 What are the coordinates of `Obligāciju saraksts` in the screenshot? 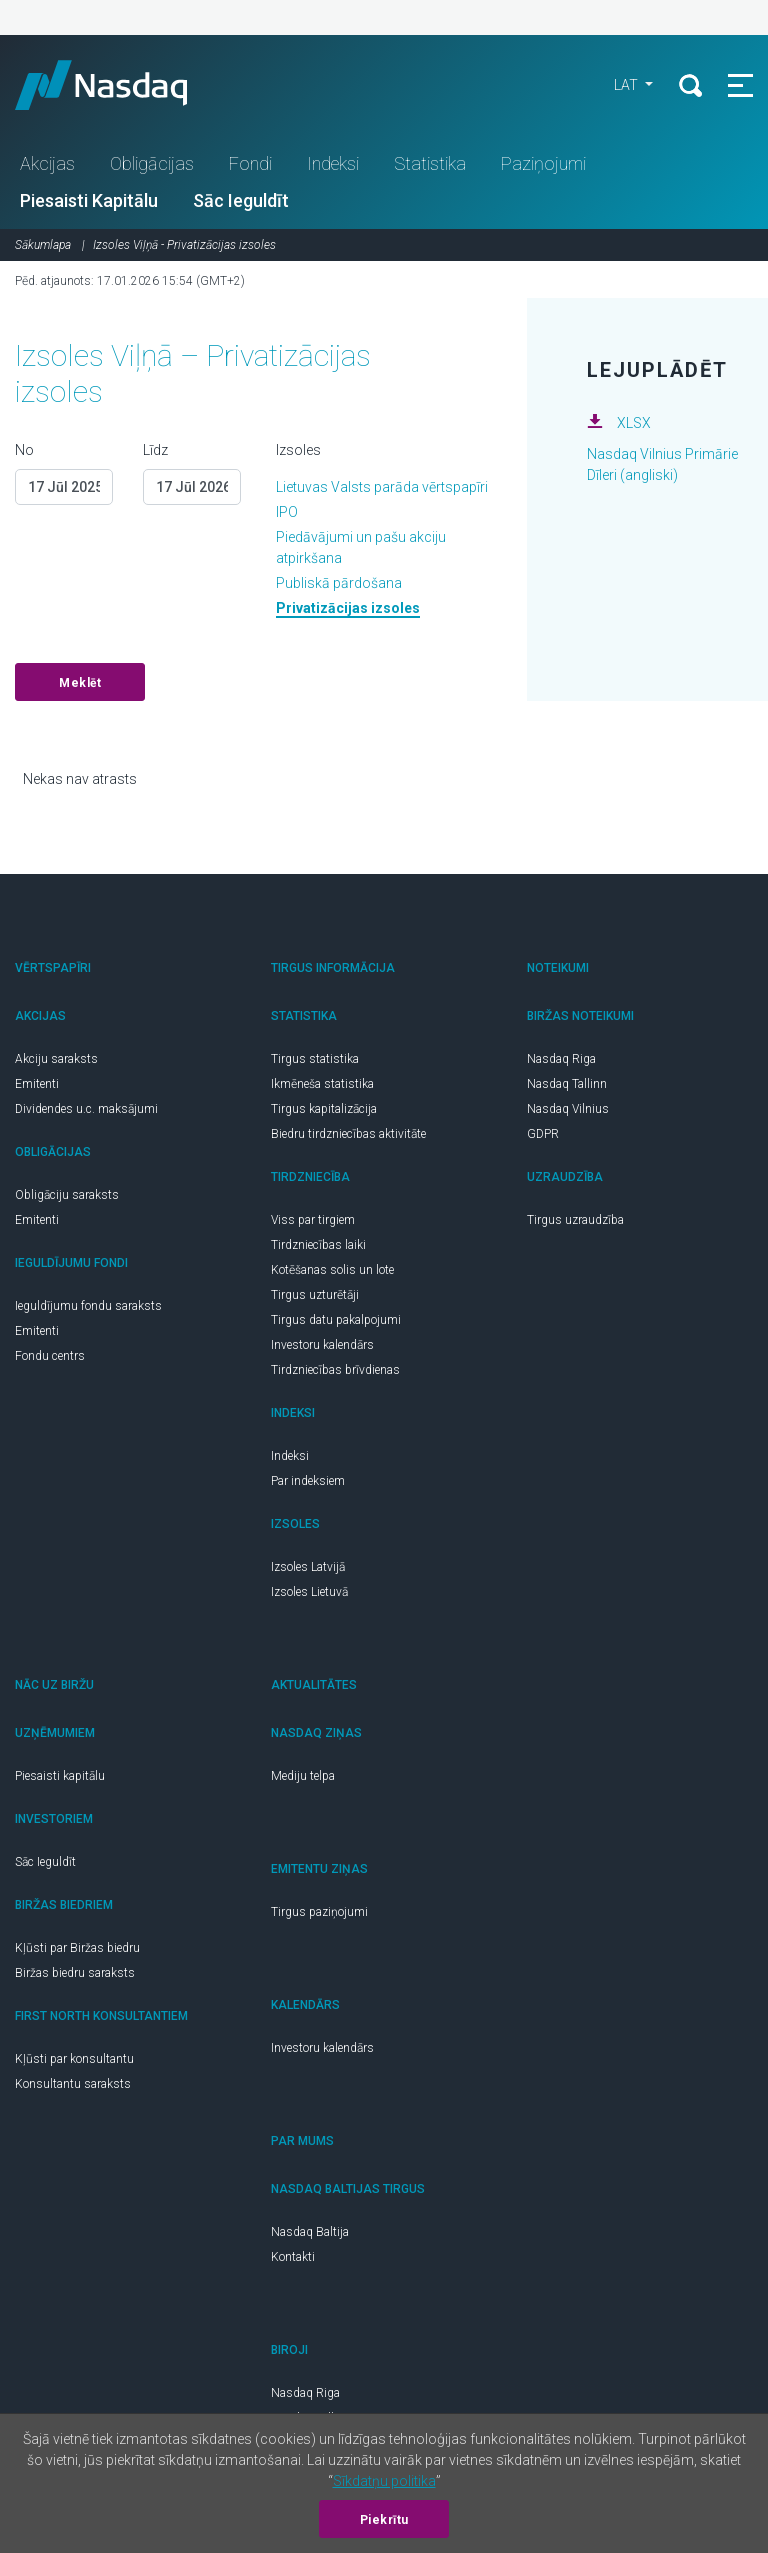 It's located at (67, 1195).